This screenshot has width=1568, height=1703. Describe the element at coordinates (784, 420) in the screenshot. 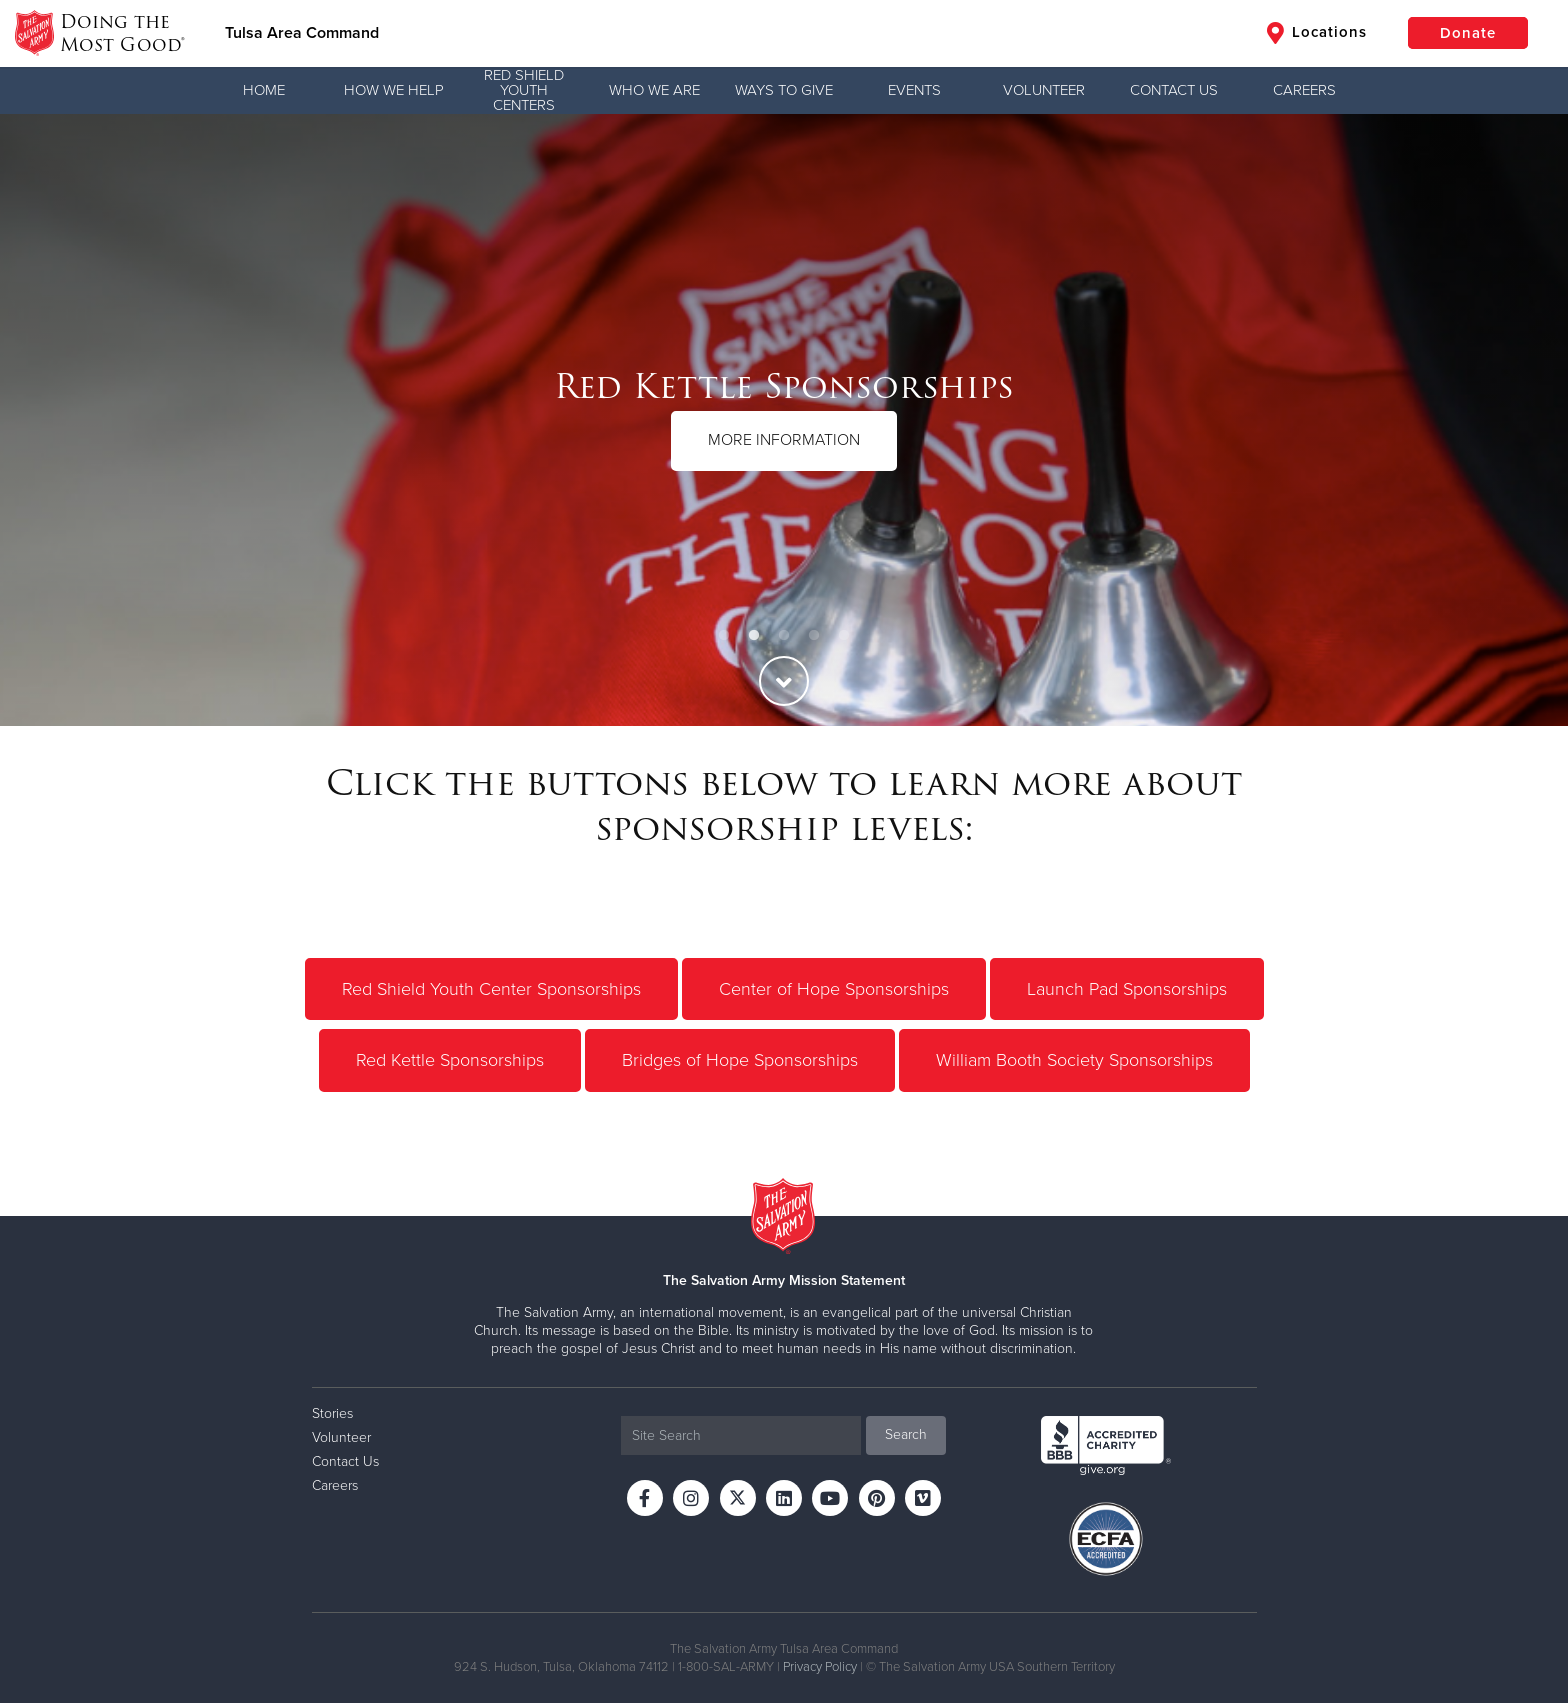

I see `[option]` at that location.